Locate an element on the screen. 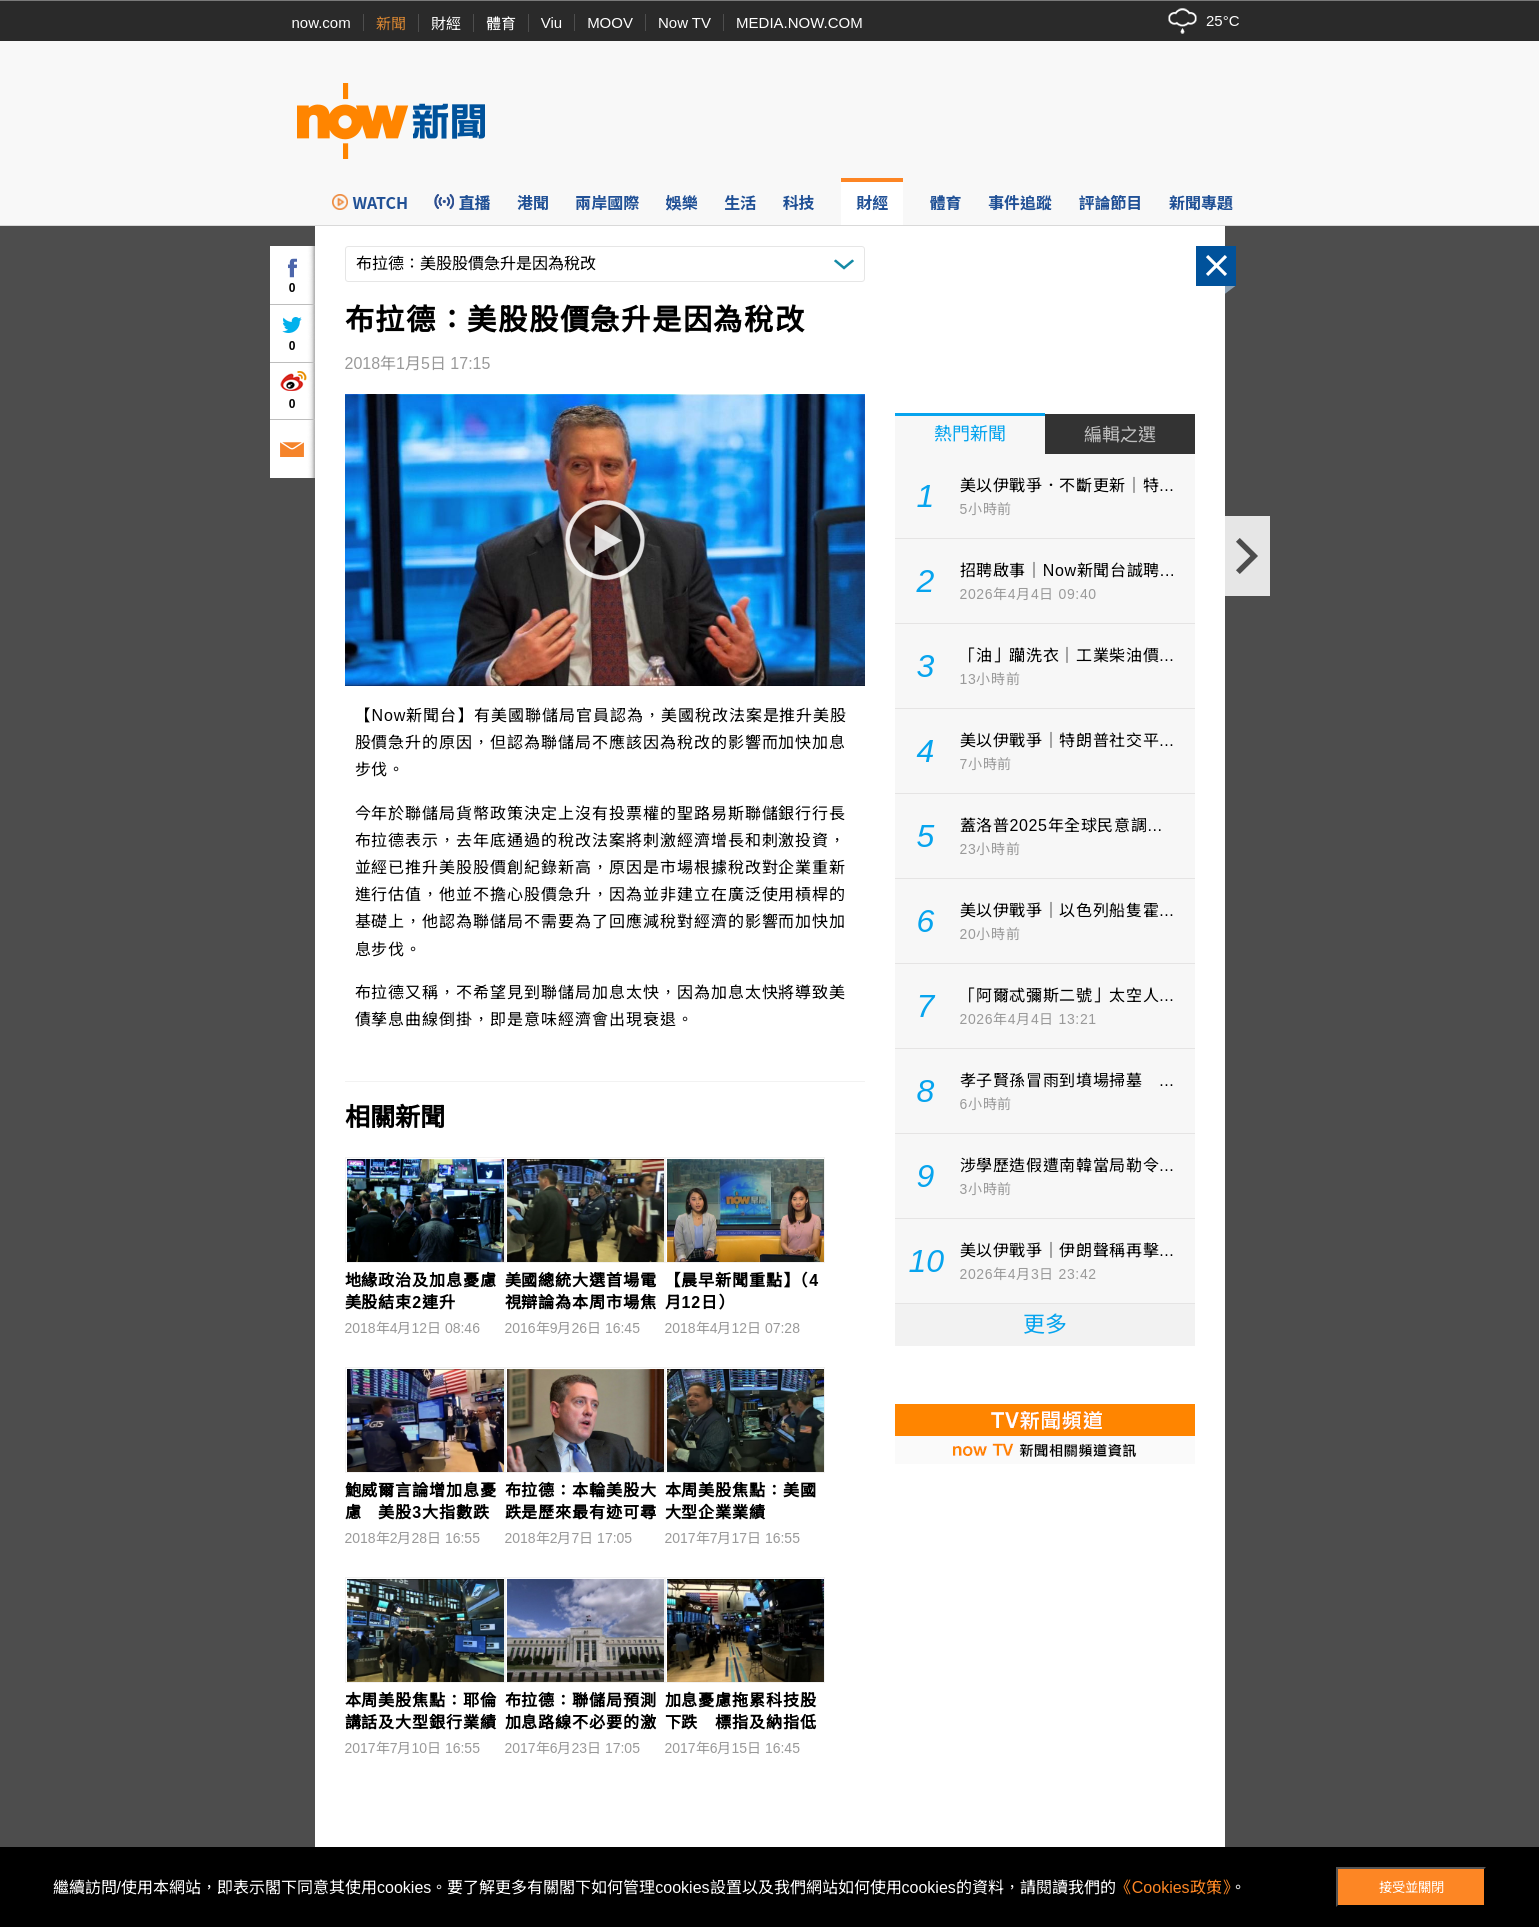 The height and width of the screenshot is (1927, 1539). 財經 is located at coordinates (446, 23).